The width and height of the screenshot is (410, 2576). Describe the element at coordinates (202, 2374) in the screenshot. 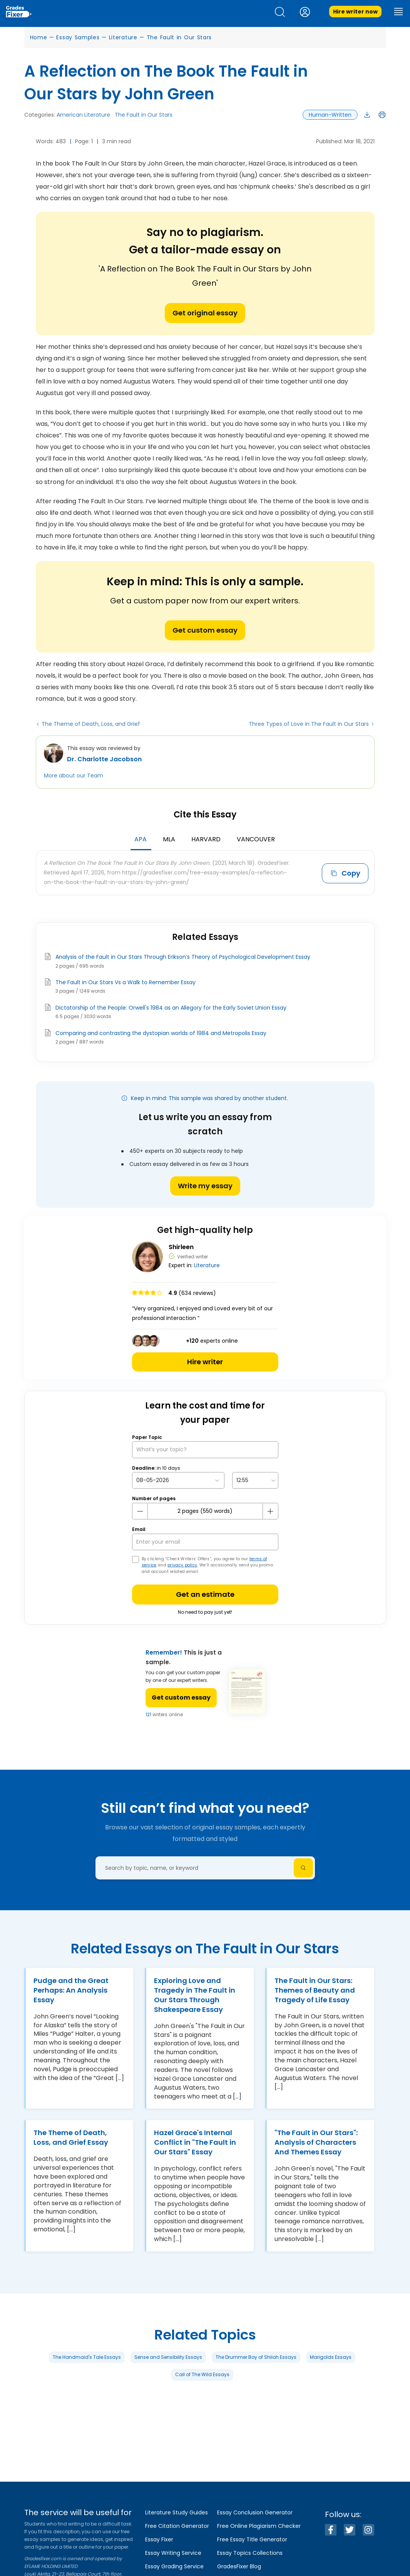

I see `Call of The Wild Essays` at that location.